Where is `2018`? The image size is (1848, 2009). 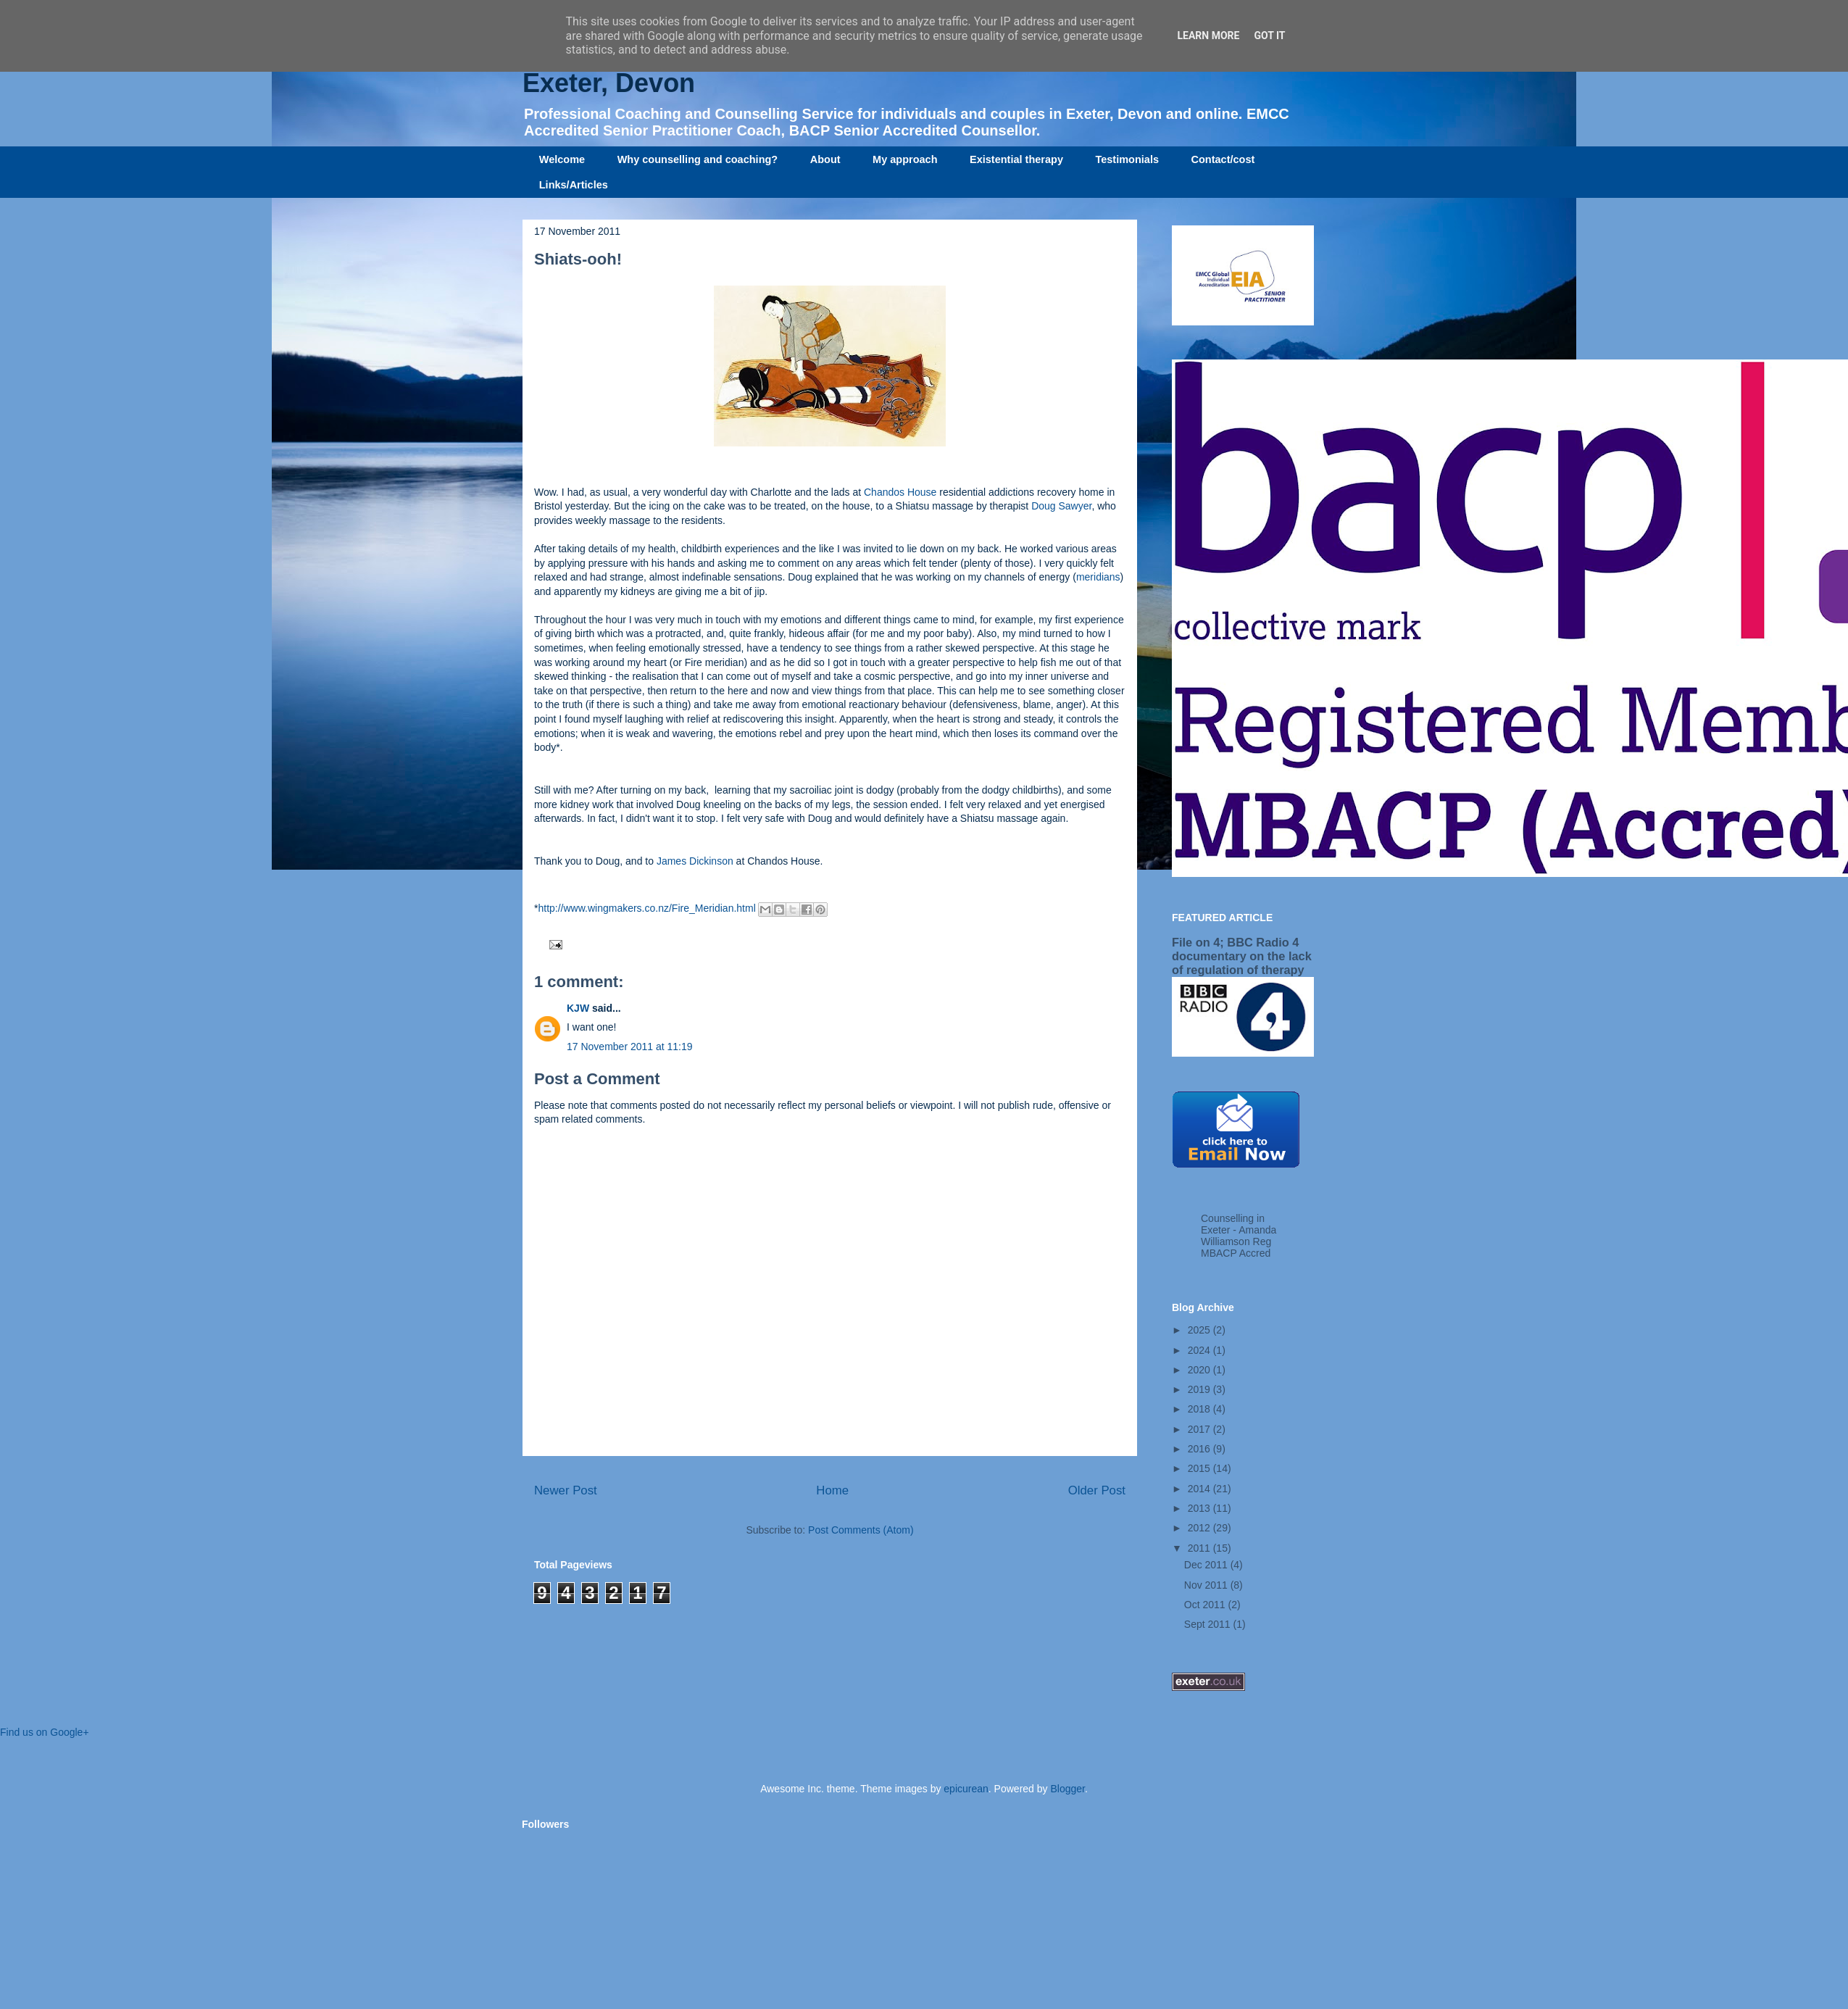 2018 is located at coordinates (1200, 1409).